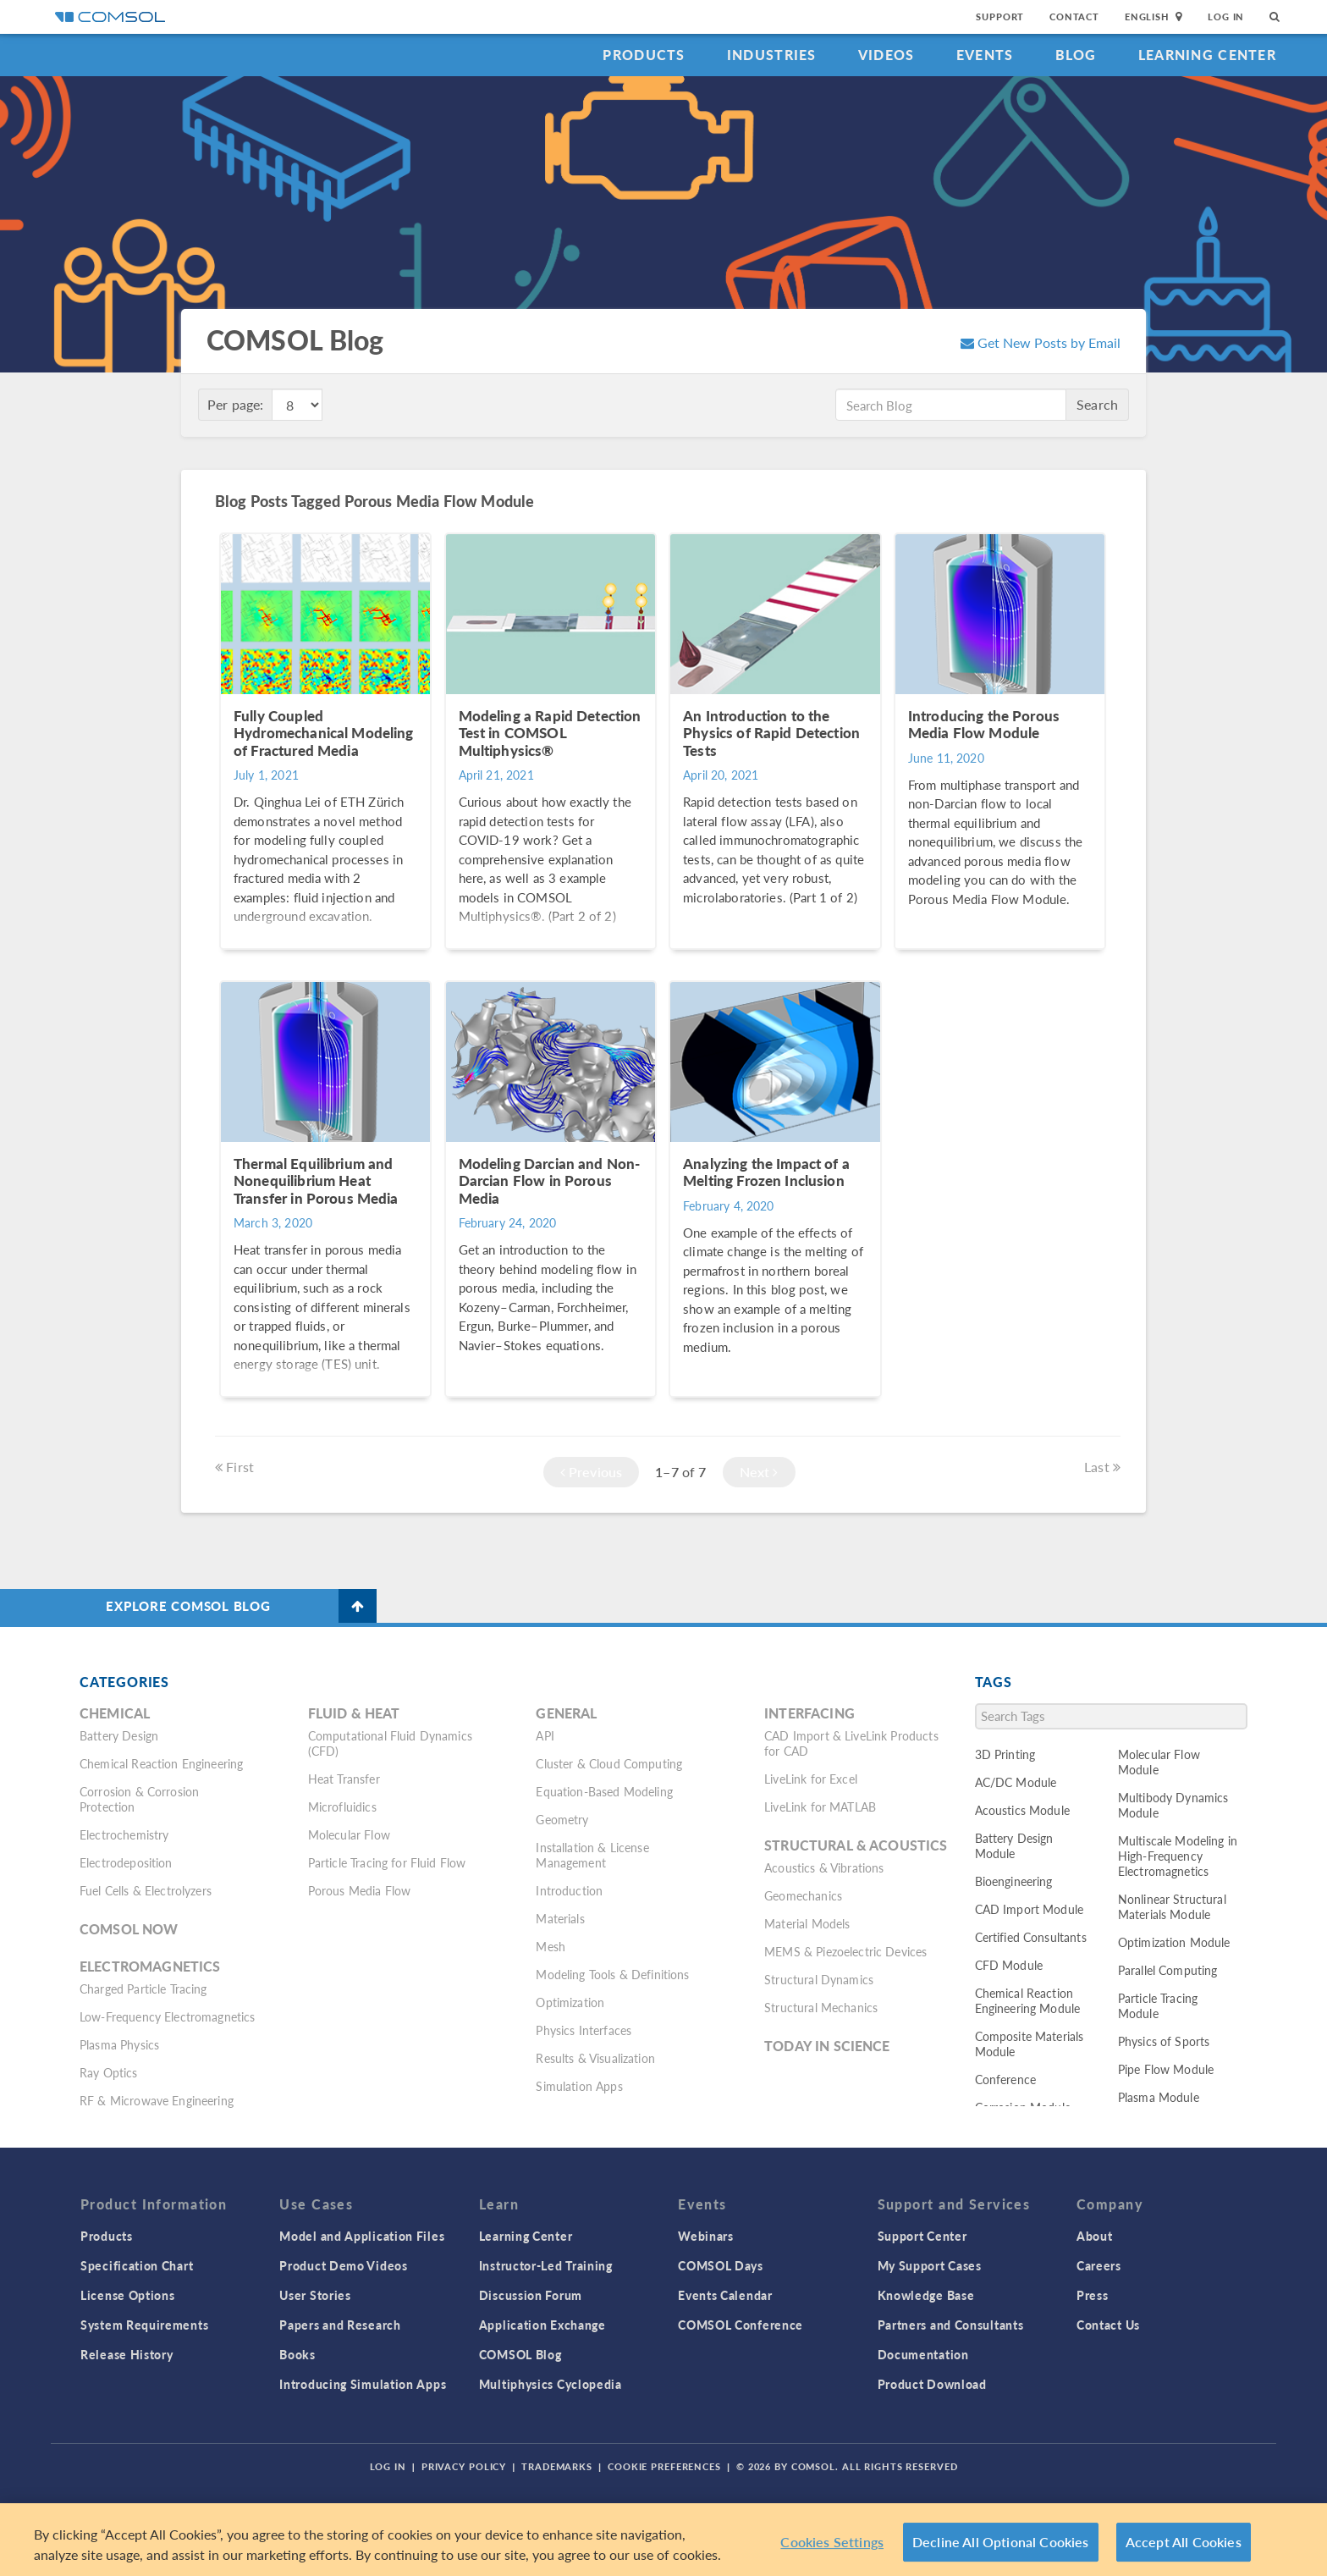 This screenshot has width=1327, height=2576. Describe the element at coordinates (546, 2265) in the screenshot. I see `Instructor-Led Training` at that location.